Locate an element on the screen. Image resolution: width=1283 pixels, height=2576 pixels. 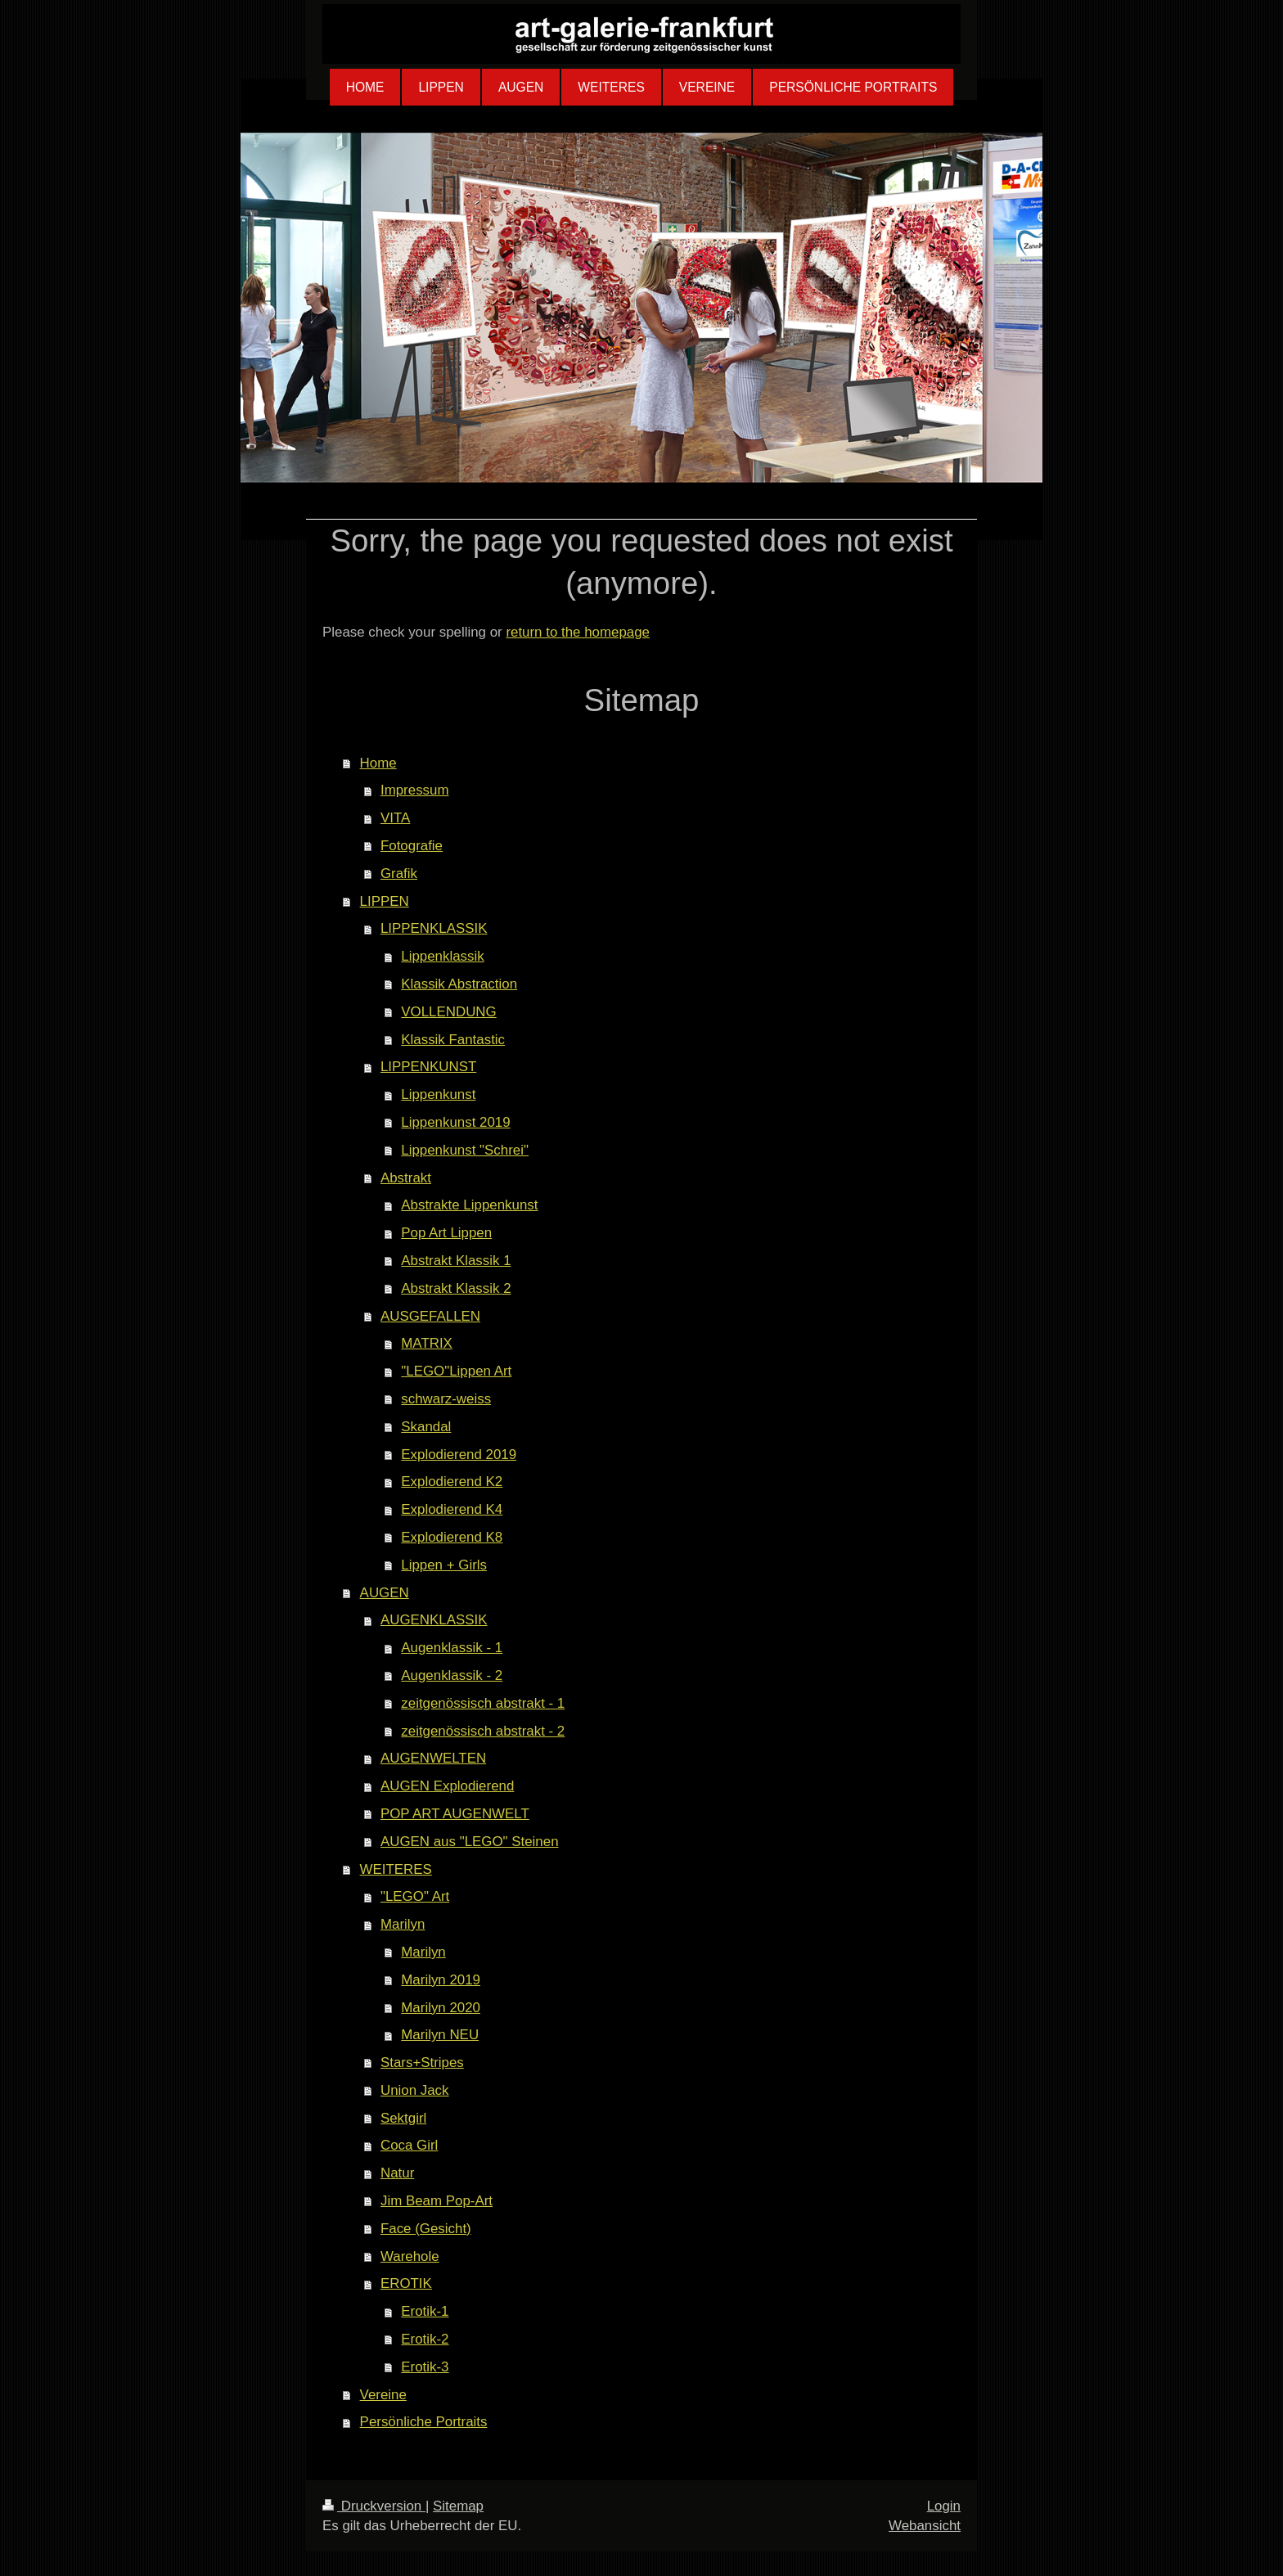
Fotografie is located at coordinates (411, 845).